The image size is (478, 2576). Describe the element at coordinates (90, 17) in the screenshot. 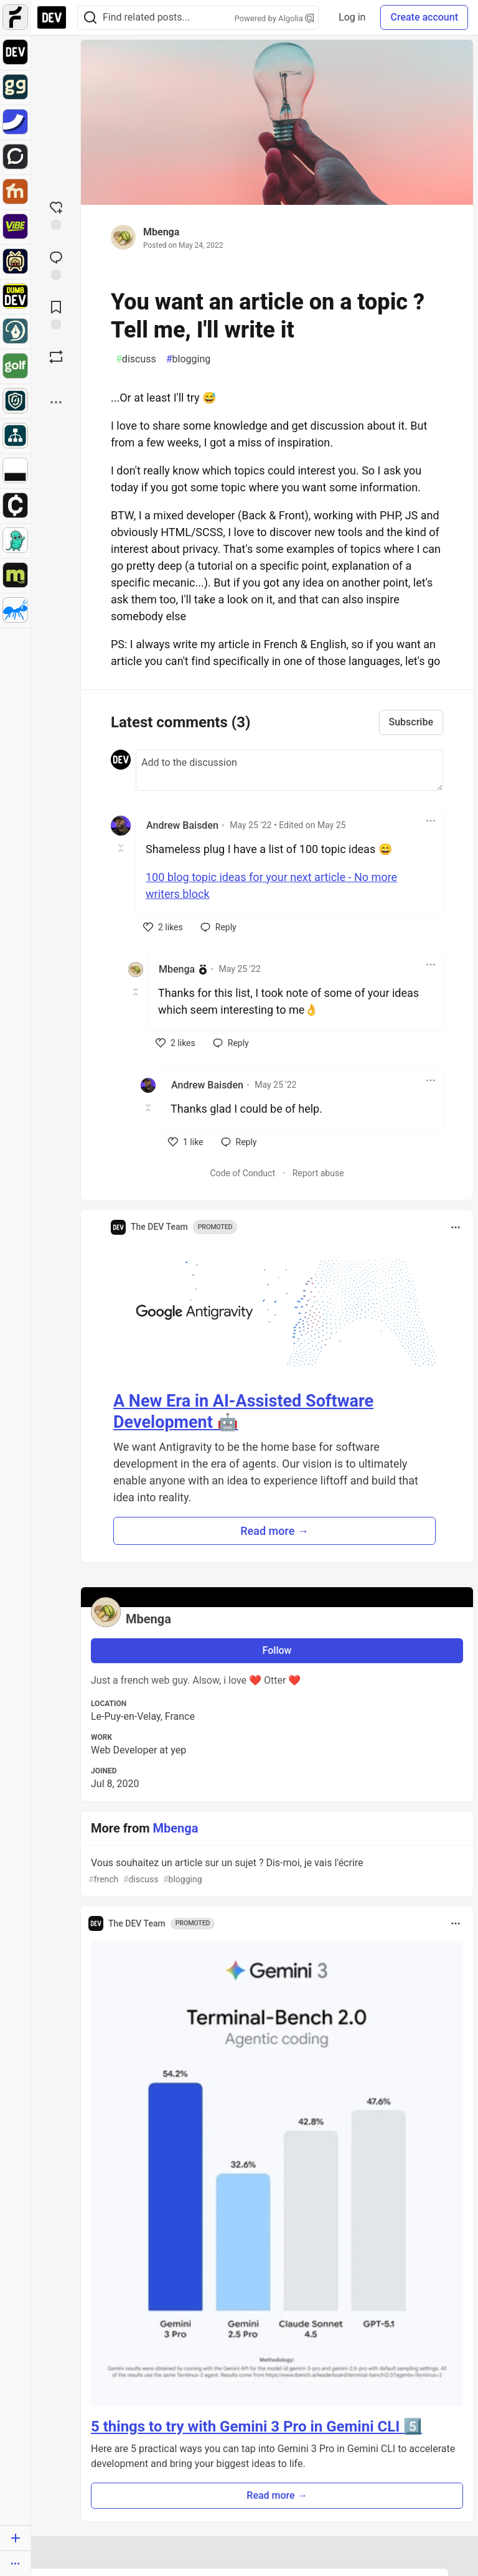

I see `[Search]` at that location.